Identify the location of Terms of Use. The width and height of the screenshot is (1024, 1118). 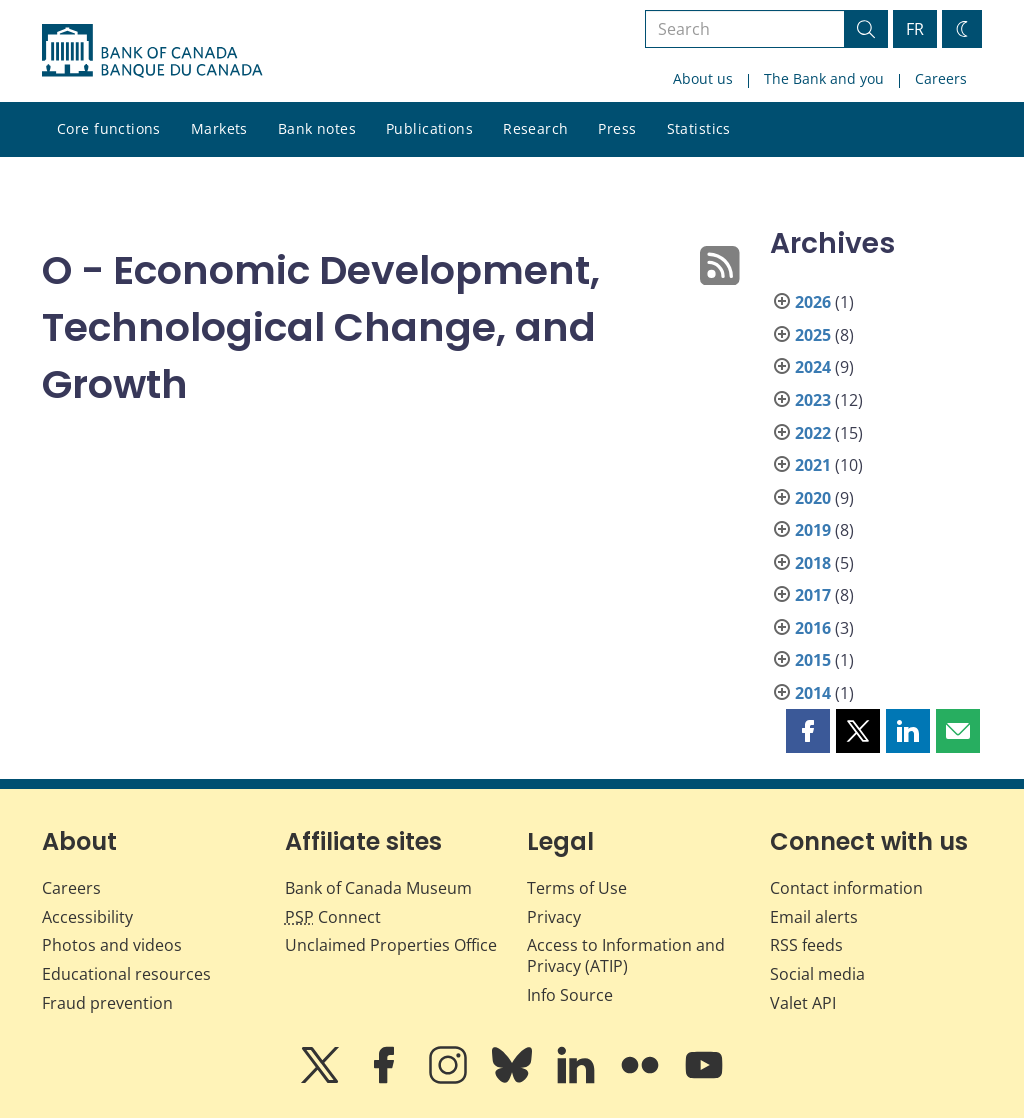
(577, 888).